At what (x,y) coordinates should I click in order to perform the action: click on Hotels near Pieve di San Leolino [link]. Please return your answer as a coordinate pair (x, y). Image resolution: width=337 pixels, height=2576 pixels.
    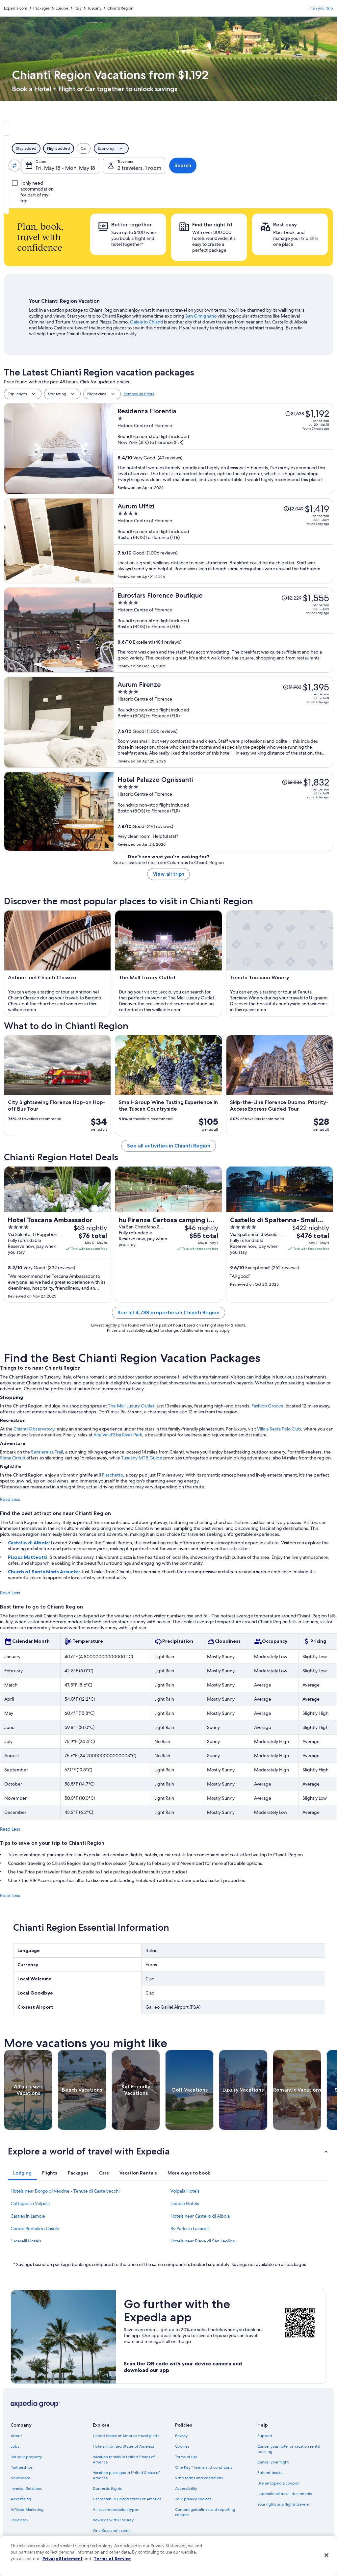
    Looking at the image, I should click on (202, 2241).